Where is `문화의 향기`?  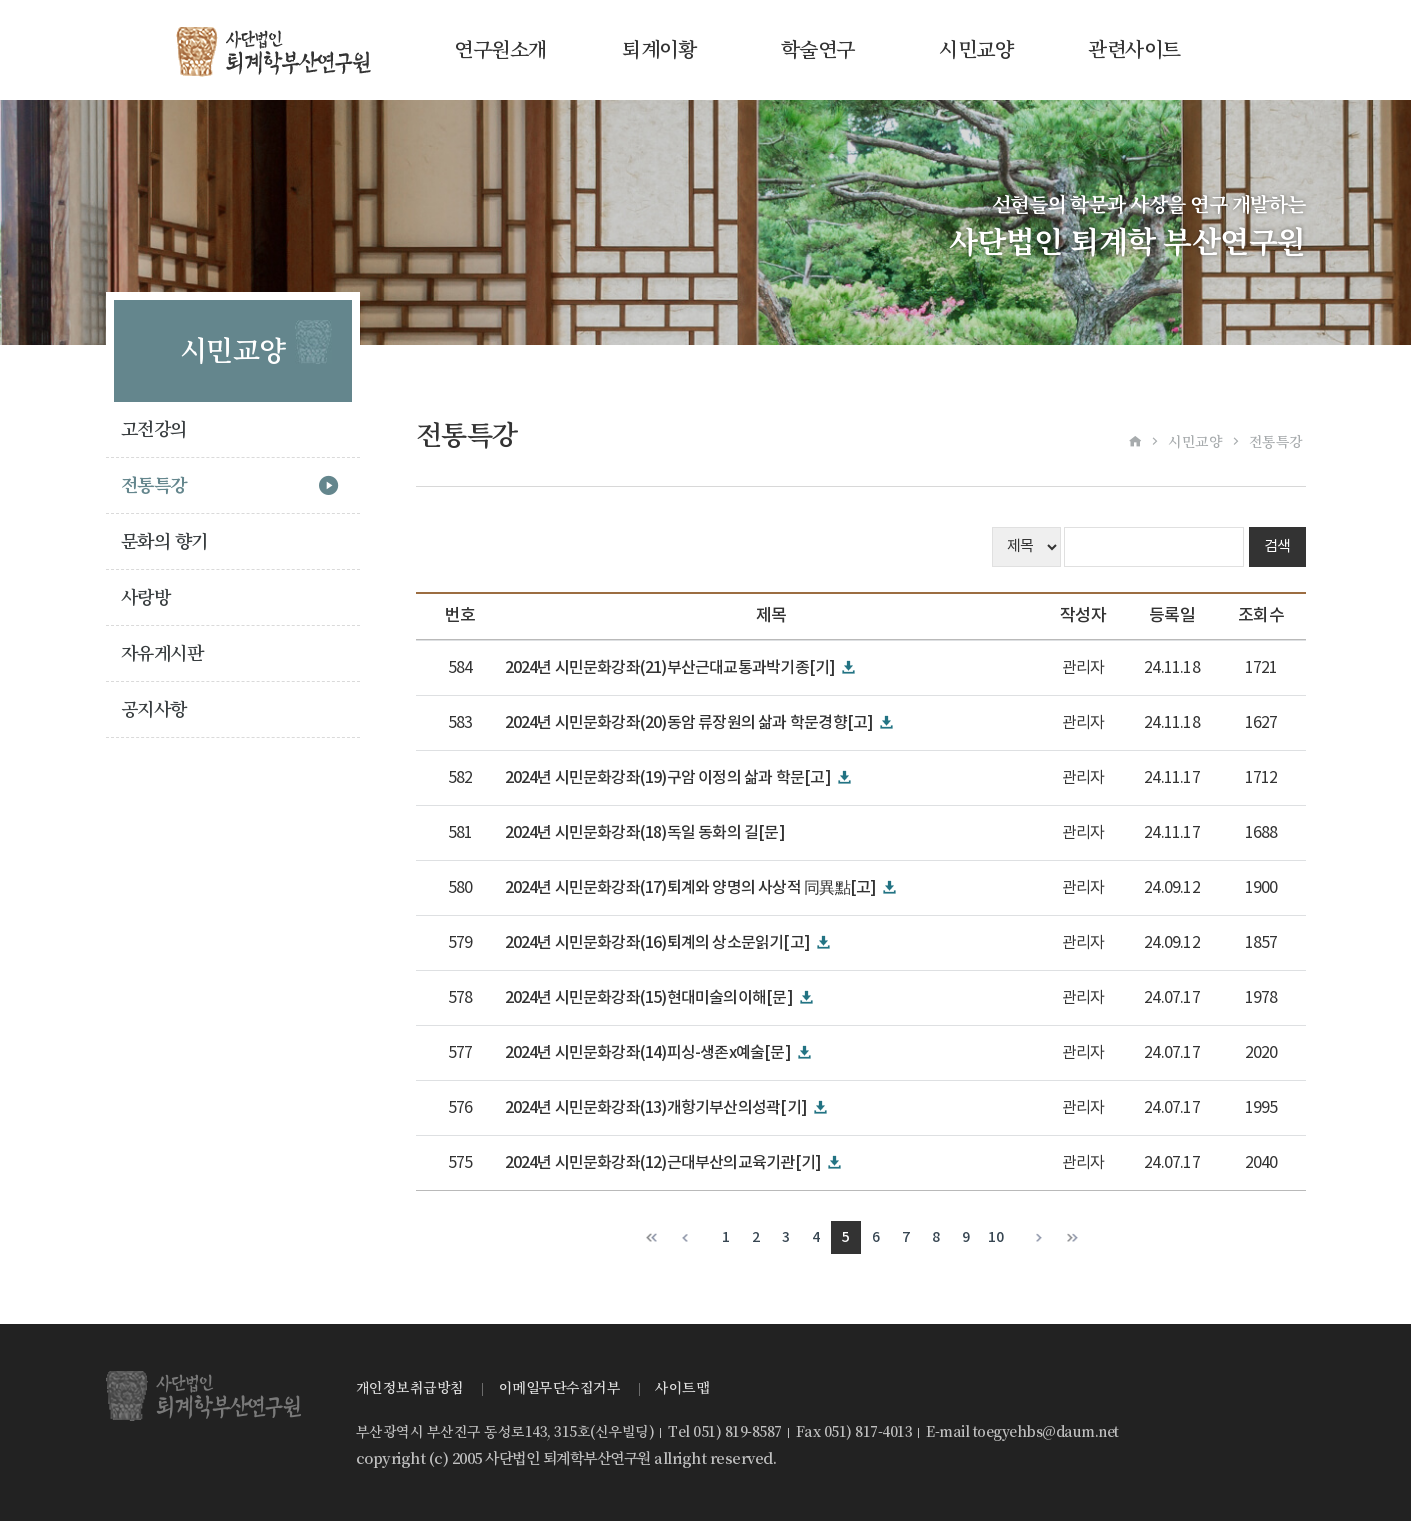
문화의 향기 is located at coordinates (164, 541).